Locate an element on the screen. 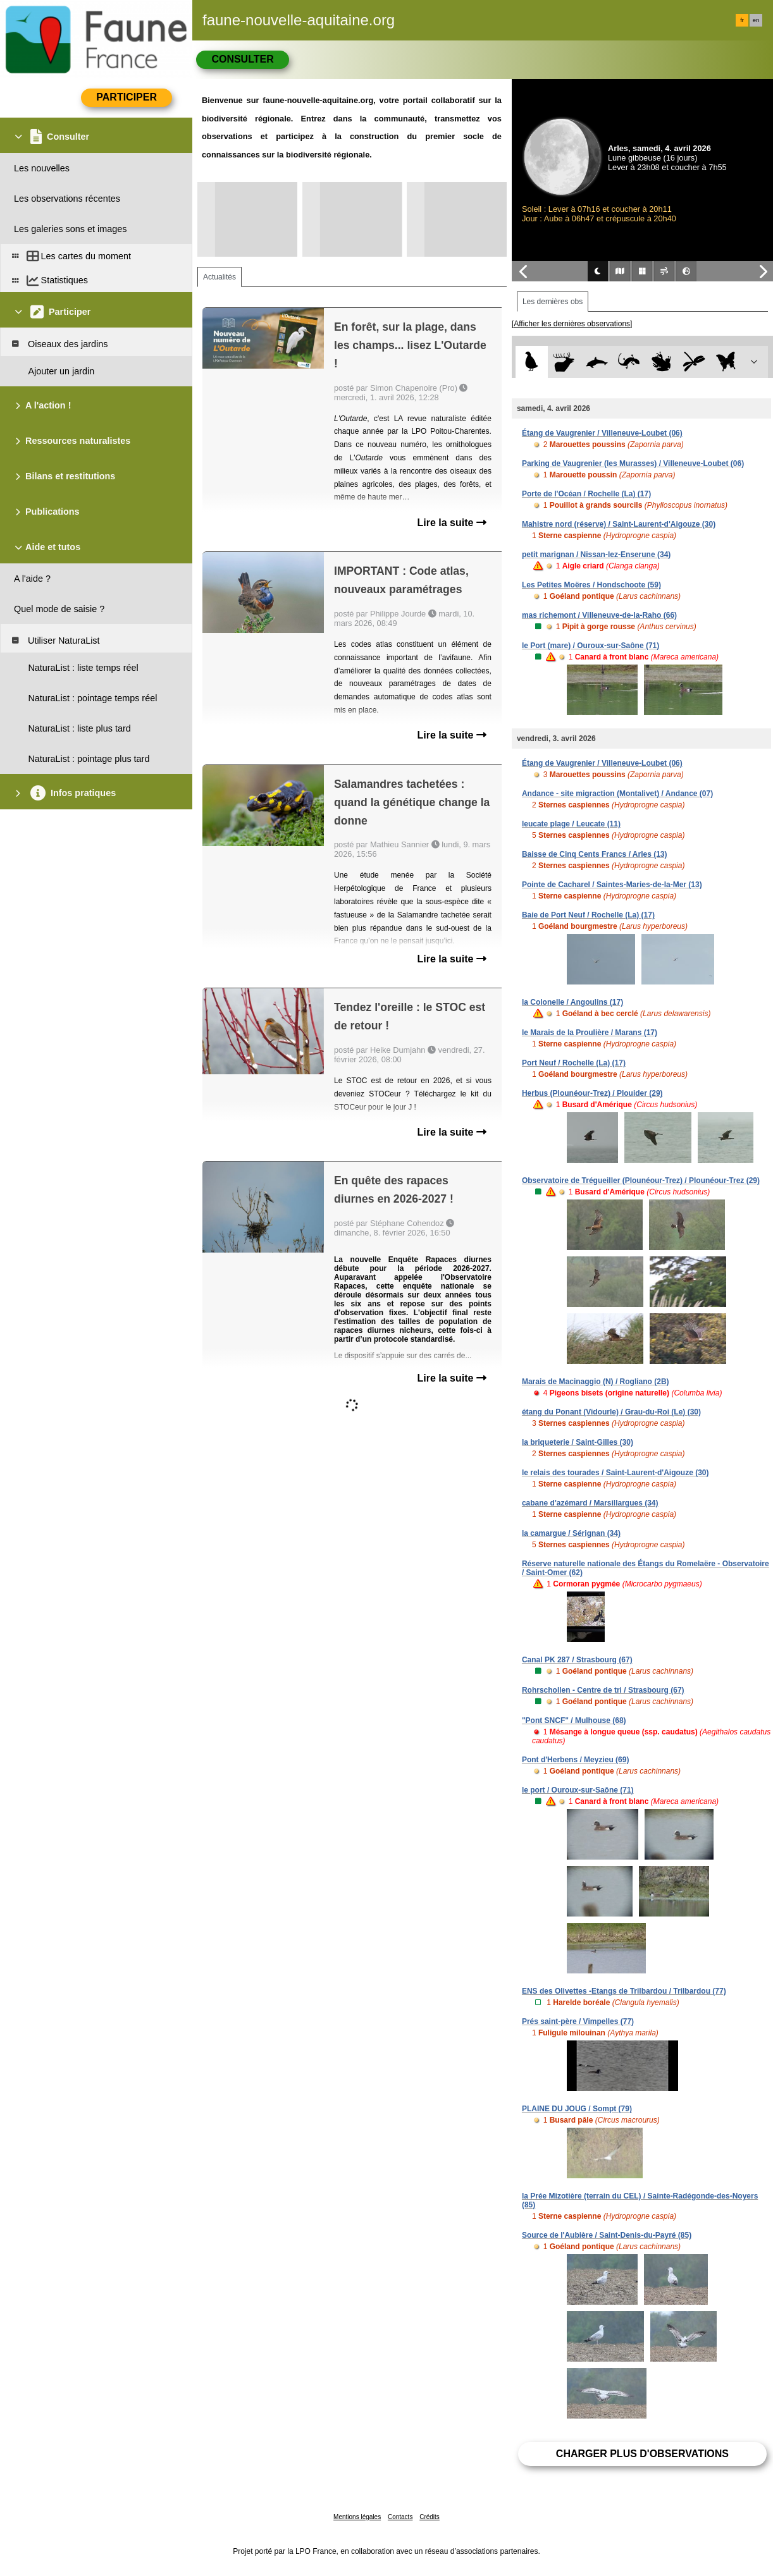 The width and height of the screenshot is (773, 2576). Andance - site migraction (Montalivet) / Andance (07) is located at coordinates (617, 793).